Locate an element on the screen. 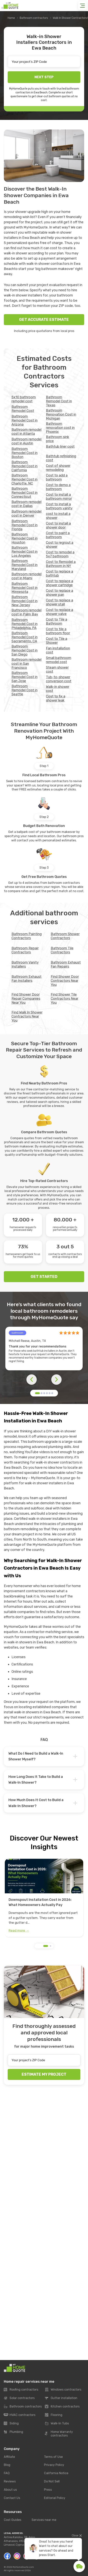  Cost to install a bathroom vanity is located at coordinates (59, 506).